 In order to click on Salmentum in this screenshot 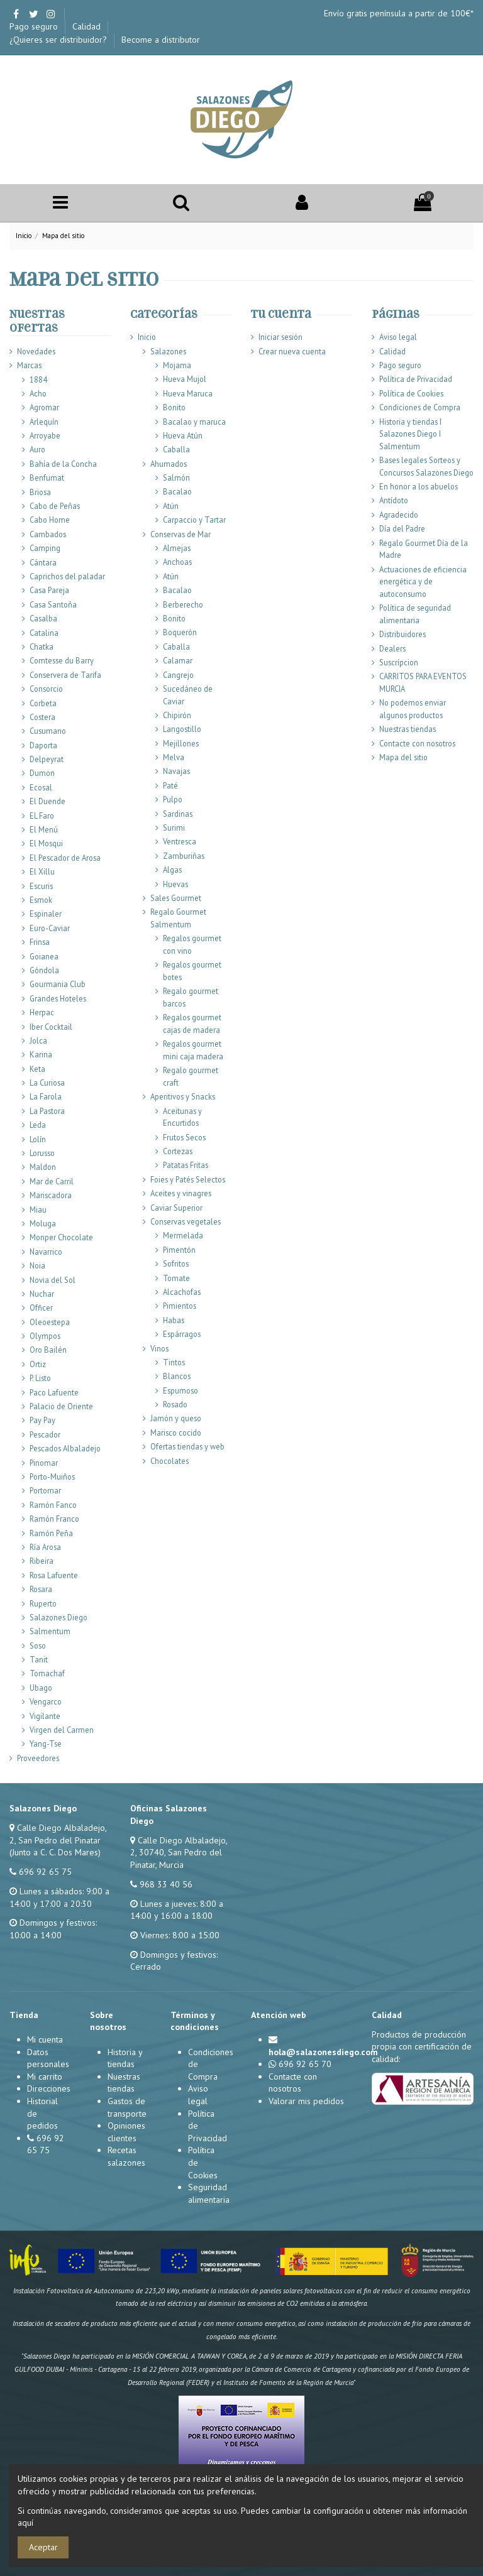, I will do `click(50, 1631)`.